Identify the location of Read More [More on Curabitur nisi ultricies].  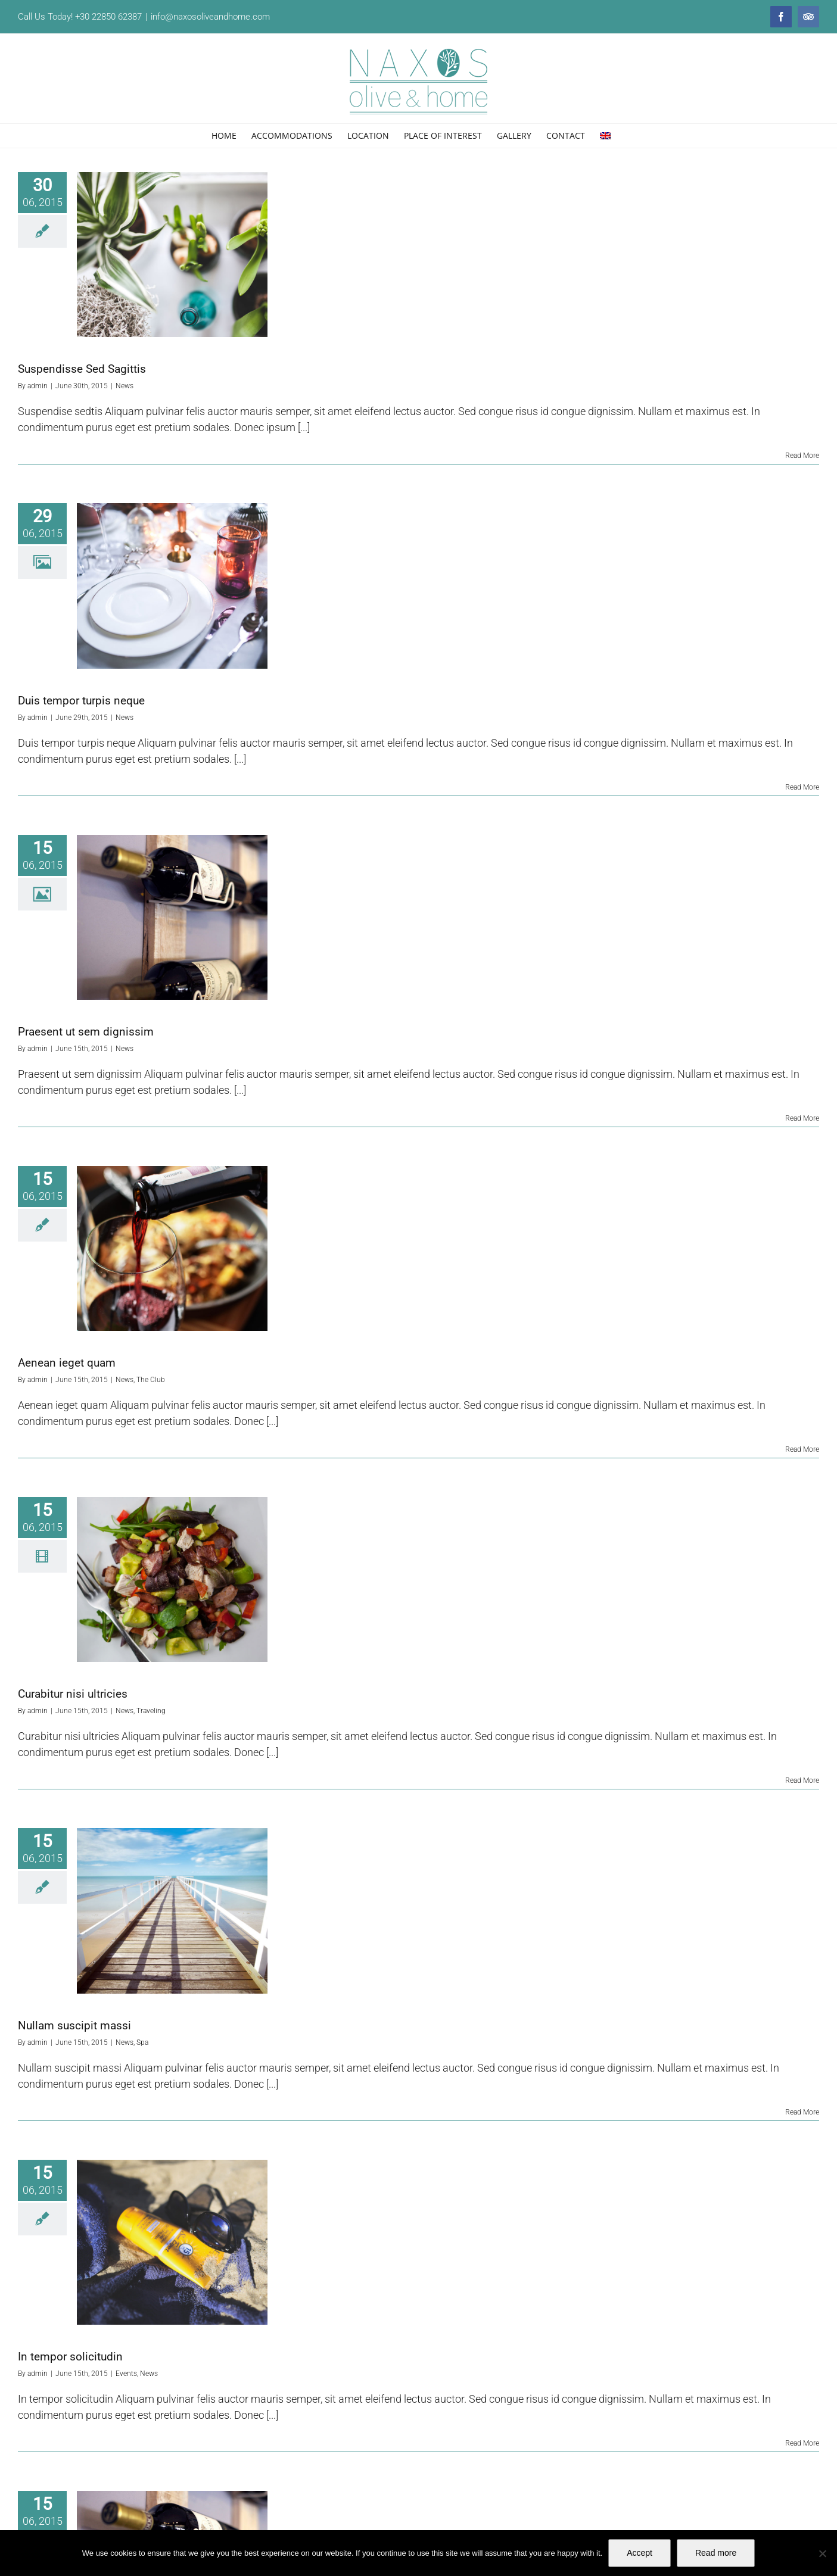
(802, 1780).